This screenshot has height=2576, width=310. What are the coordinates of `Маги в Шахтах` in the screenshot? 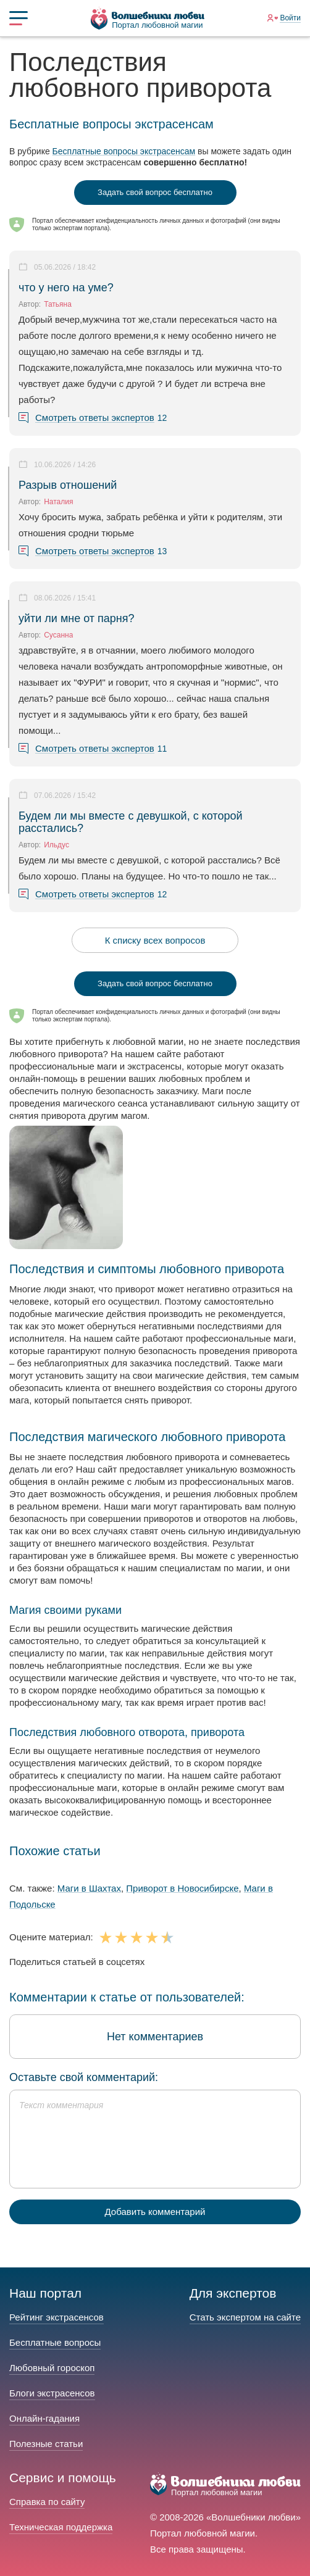 It's located at (89, 1888).